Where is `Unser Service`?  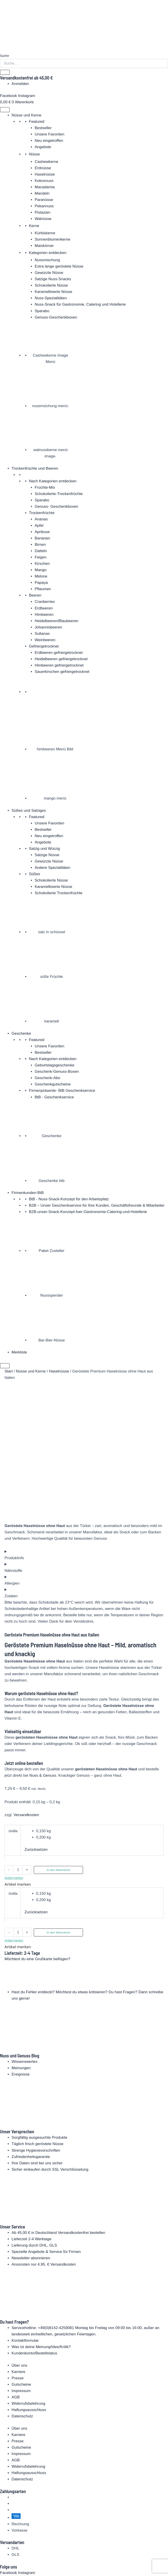 Unser Service is located at coordinates (12, 2226).